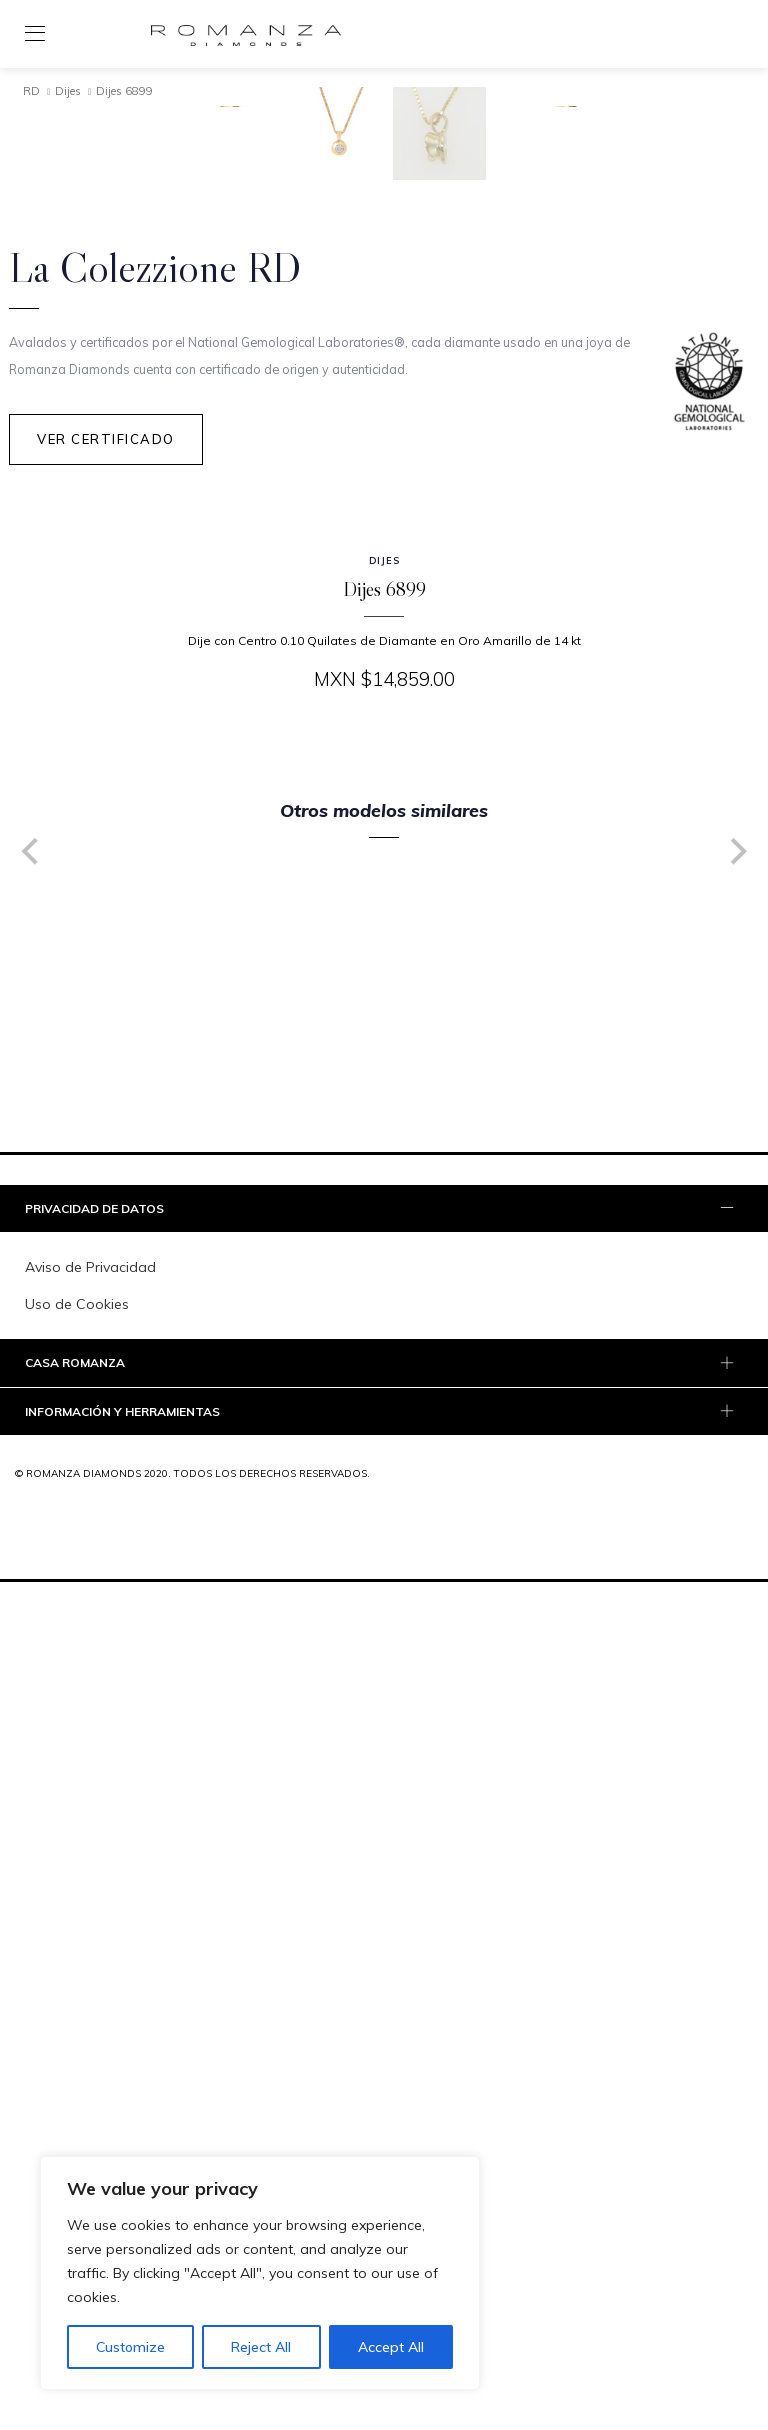 The height and width of the screenshot is (2430, 768). Describe the element at coordinates (261, 2347) in the screenshot. I see `Reject All` at that location.